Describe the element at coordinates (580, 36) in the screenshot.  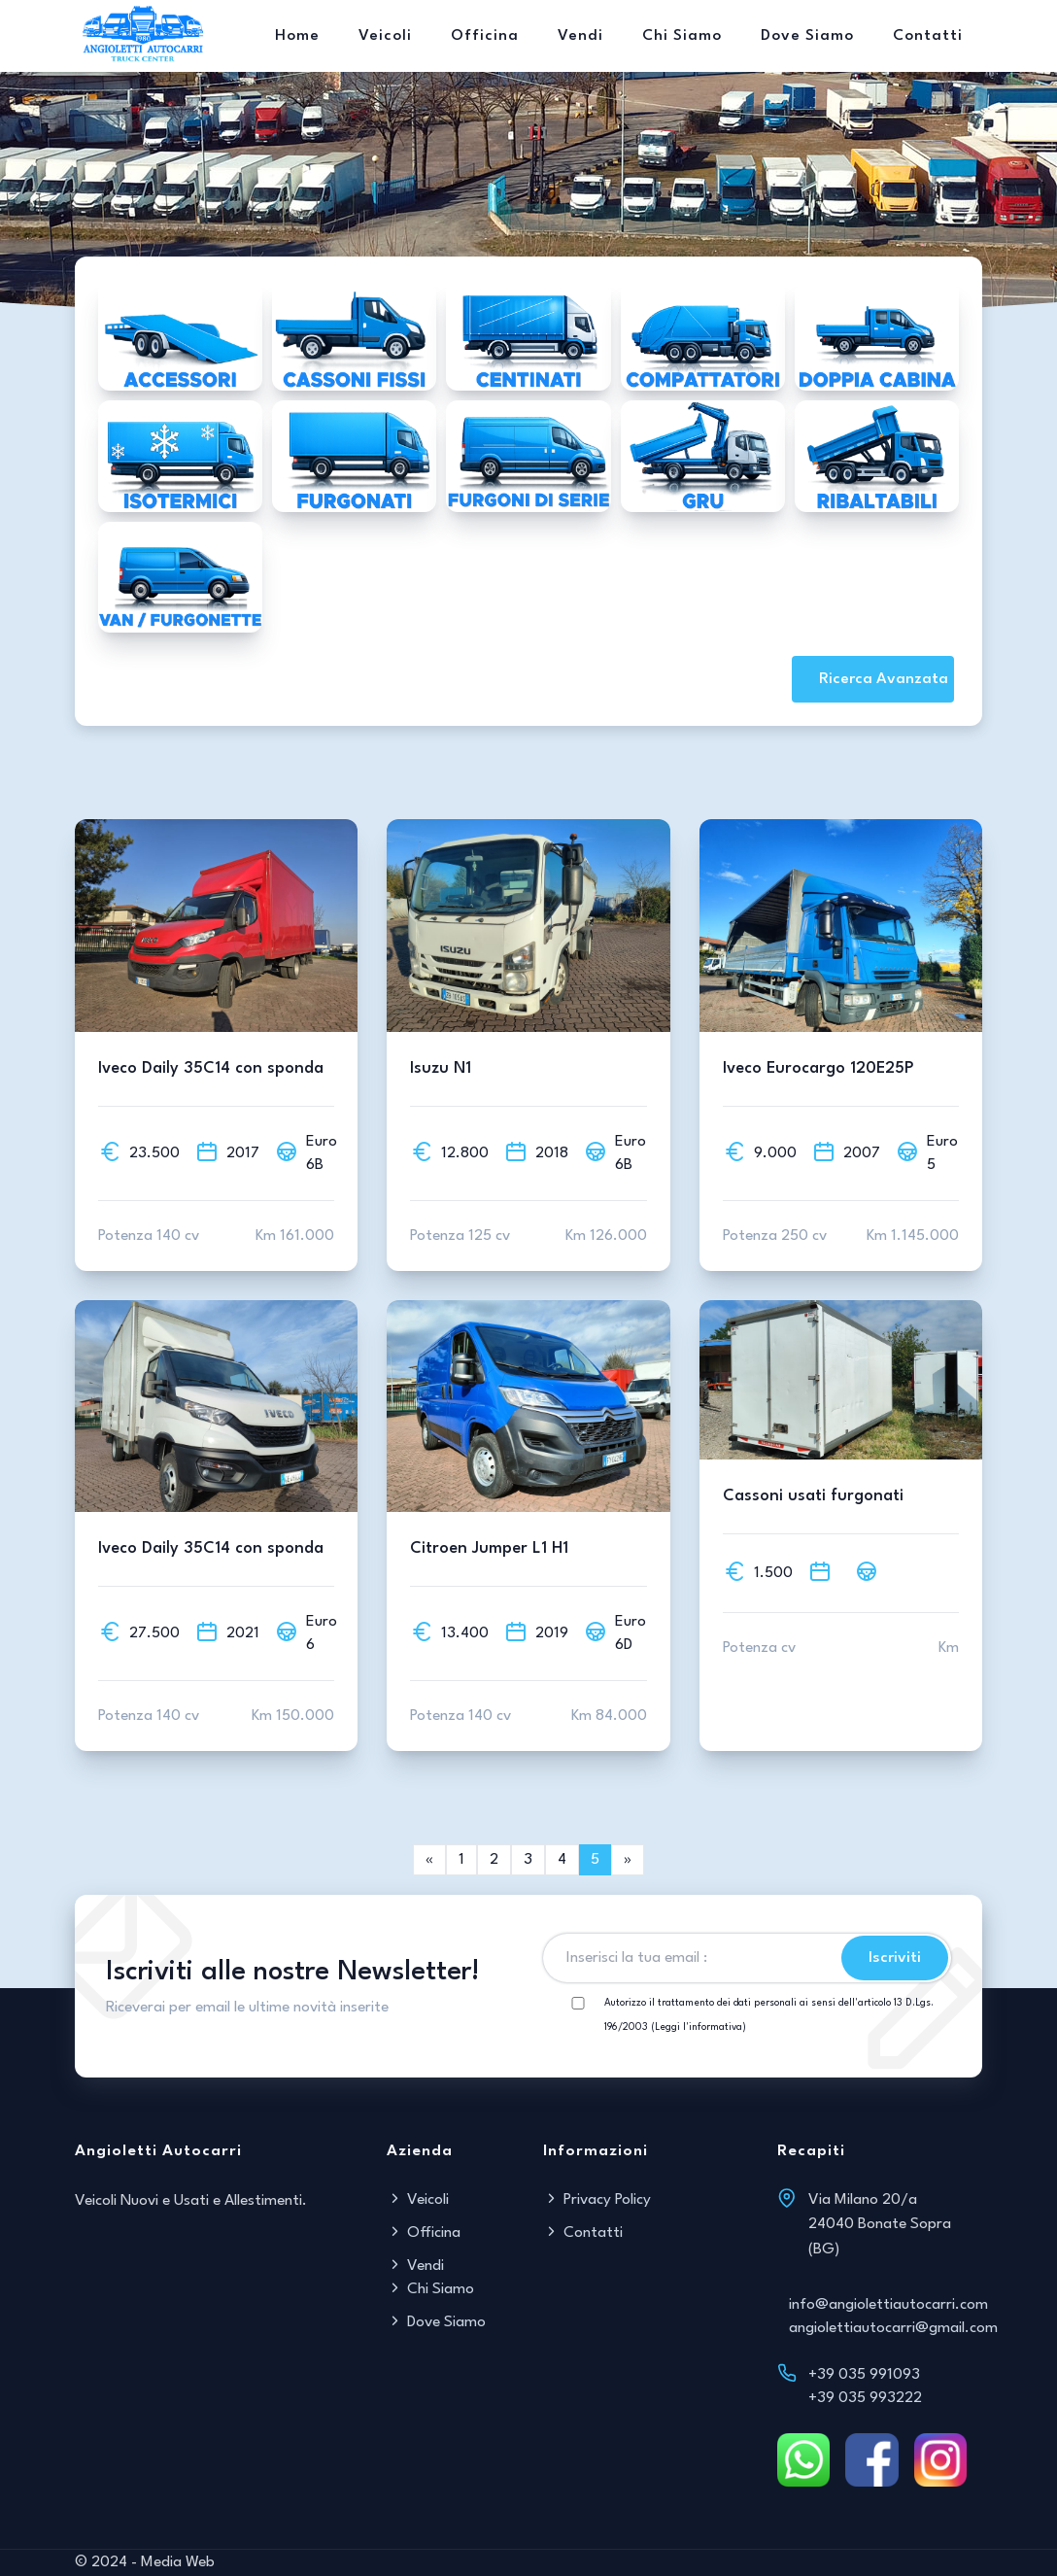
I see `Vendi` at that location.